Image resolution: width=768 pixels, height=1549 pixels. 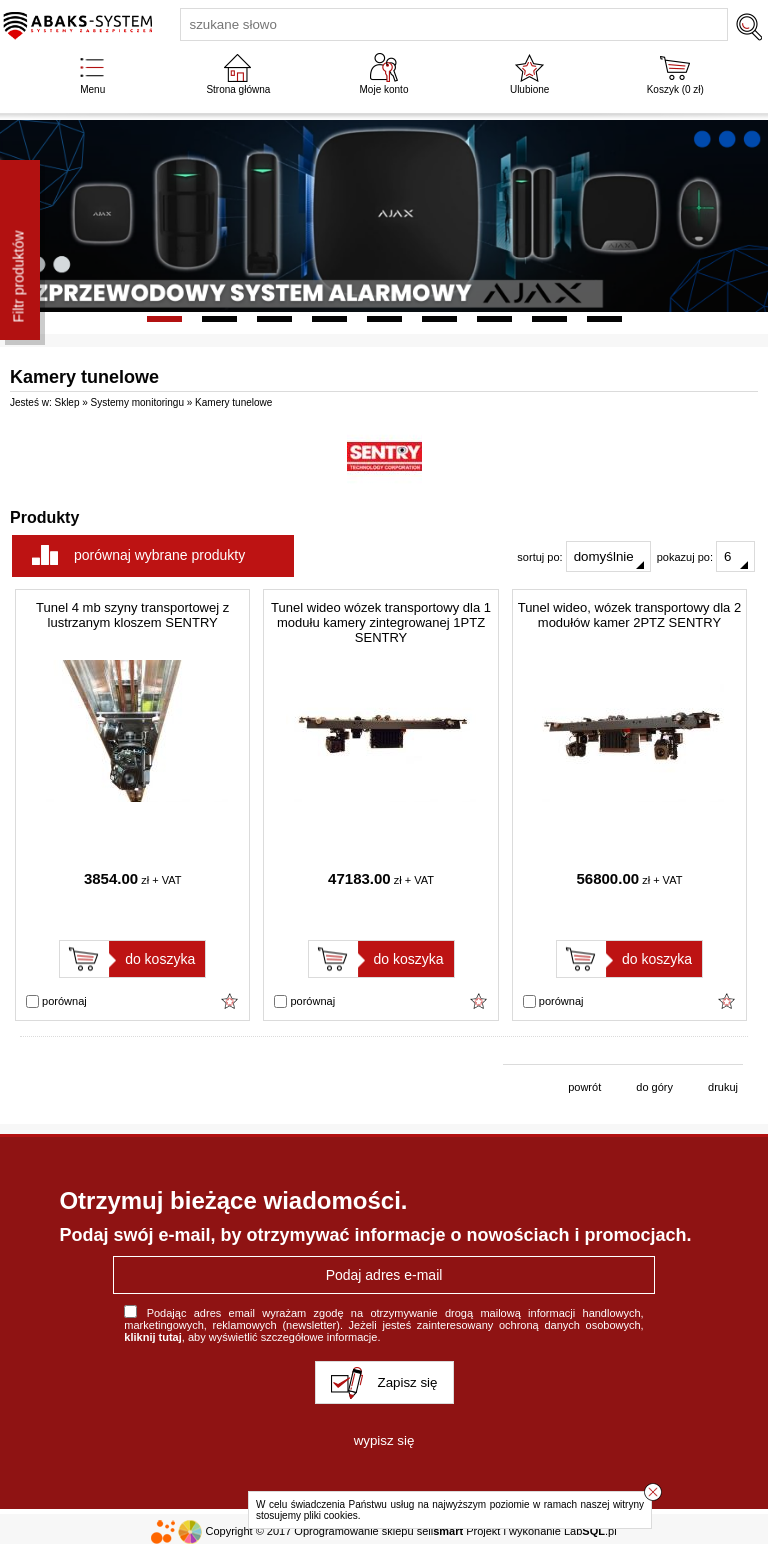 I want to click on Tunel wideo wózek transportowy dla 1 modułu kamery zintegrowanej 1PTZ SENTRY, so click(x=381, y=622).